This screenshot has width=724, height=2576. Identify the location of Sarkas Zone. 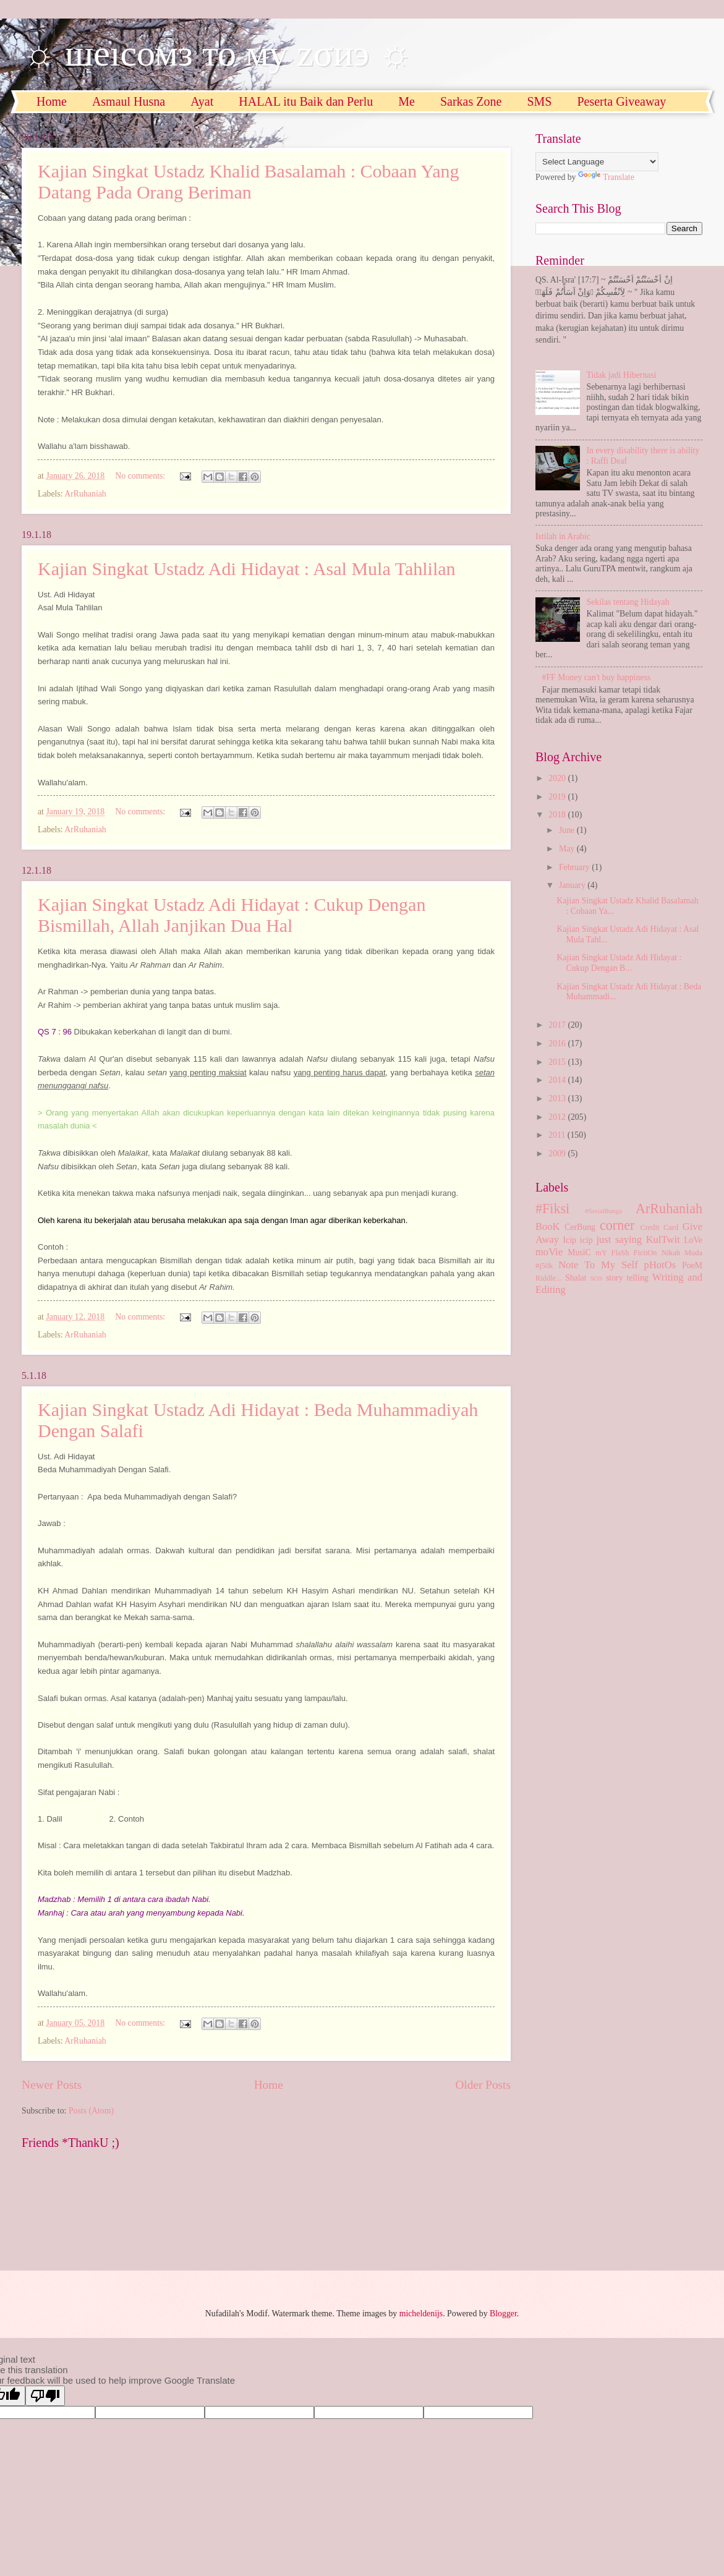
(470, 101).